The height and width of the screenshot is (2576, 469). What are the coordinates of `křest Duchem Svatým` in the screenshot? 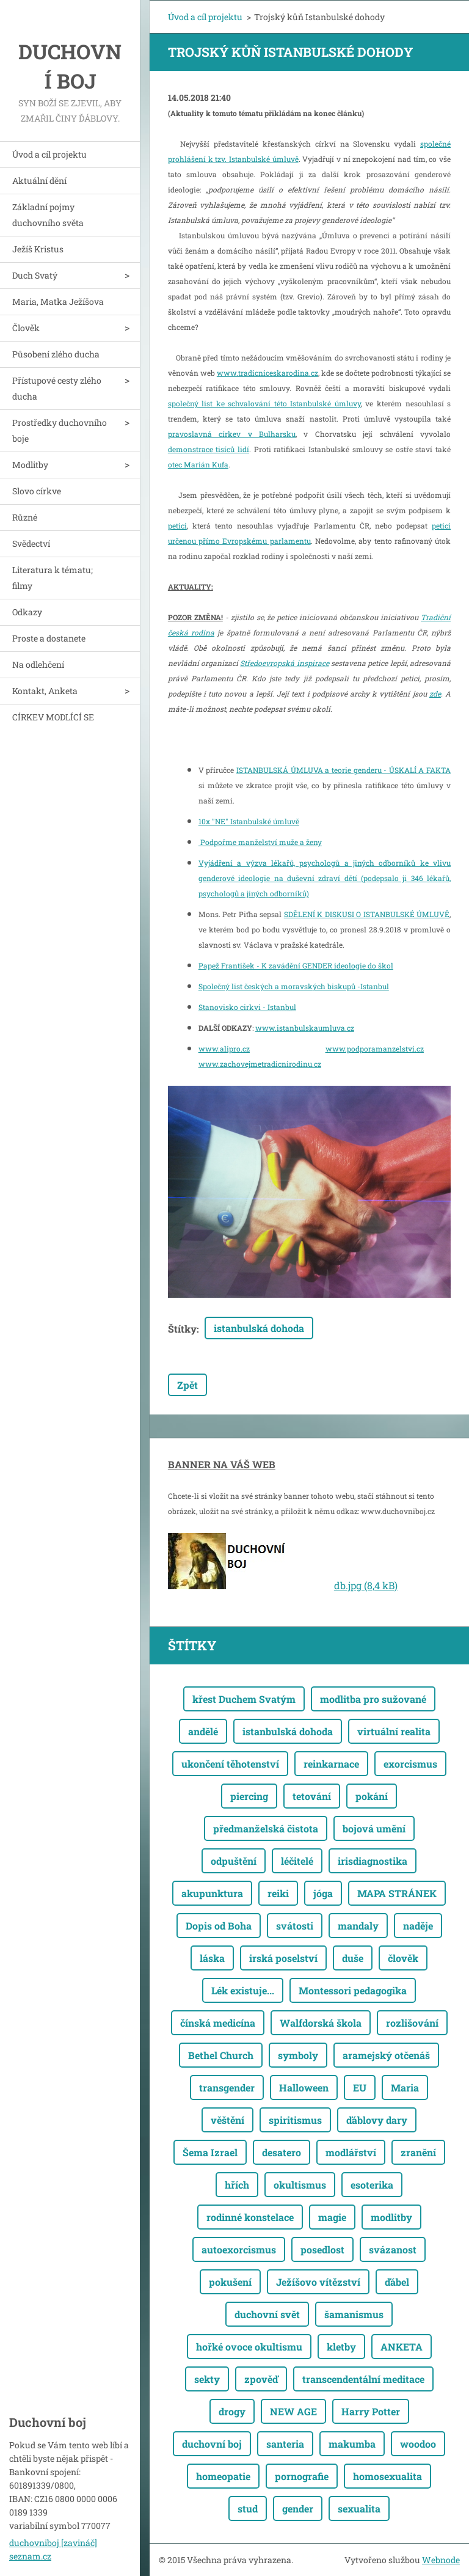 It's located at (244, 1698).